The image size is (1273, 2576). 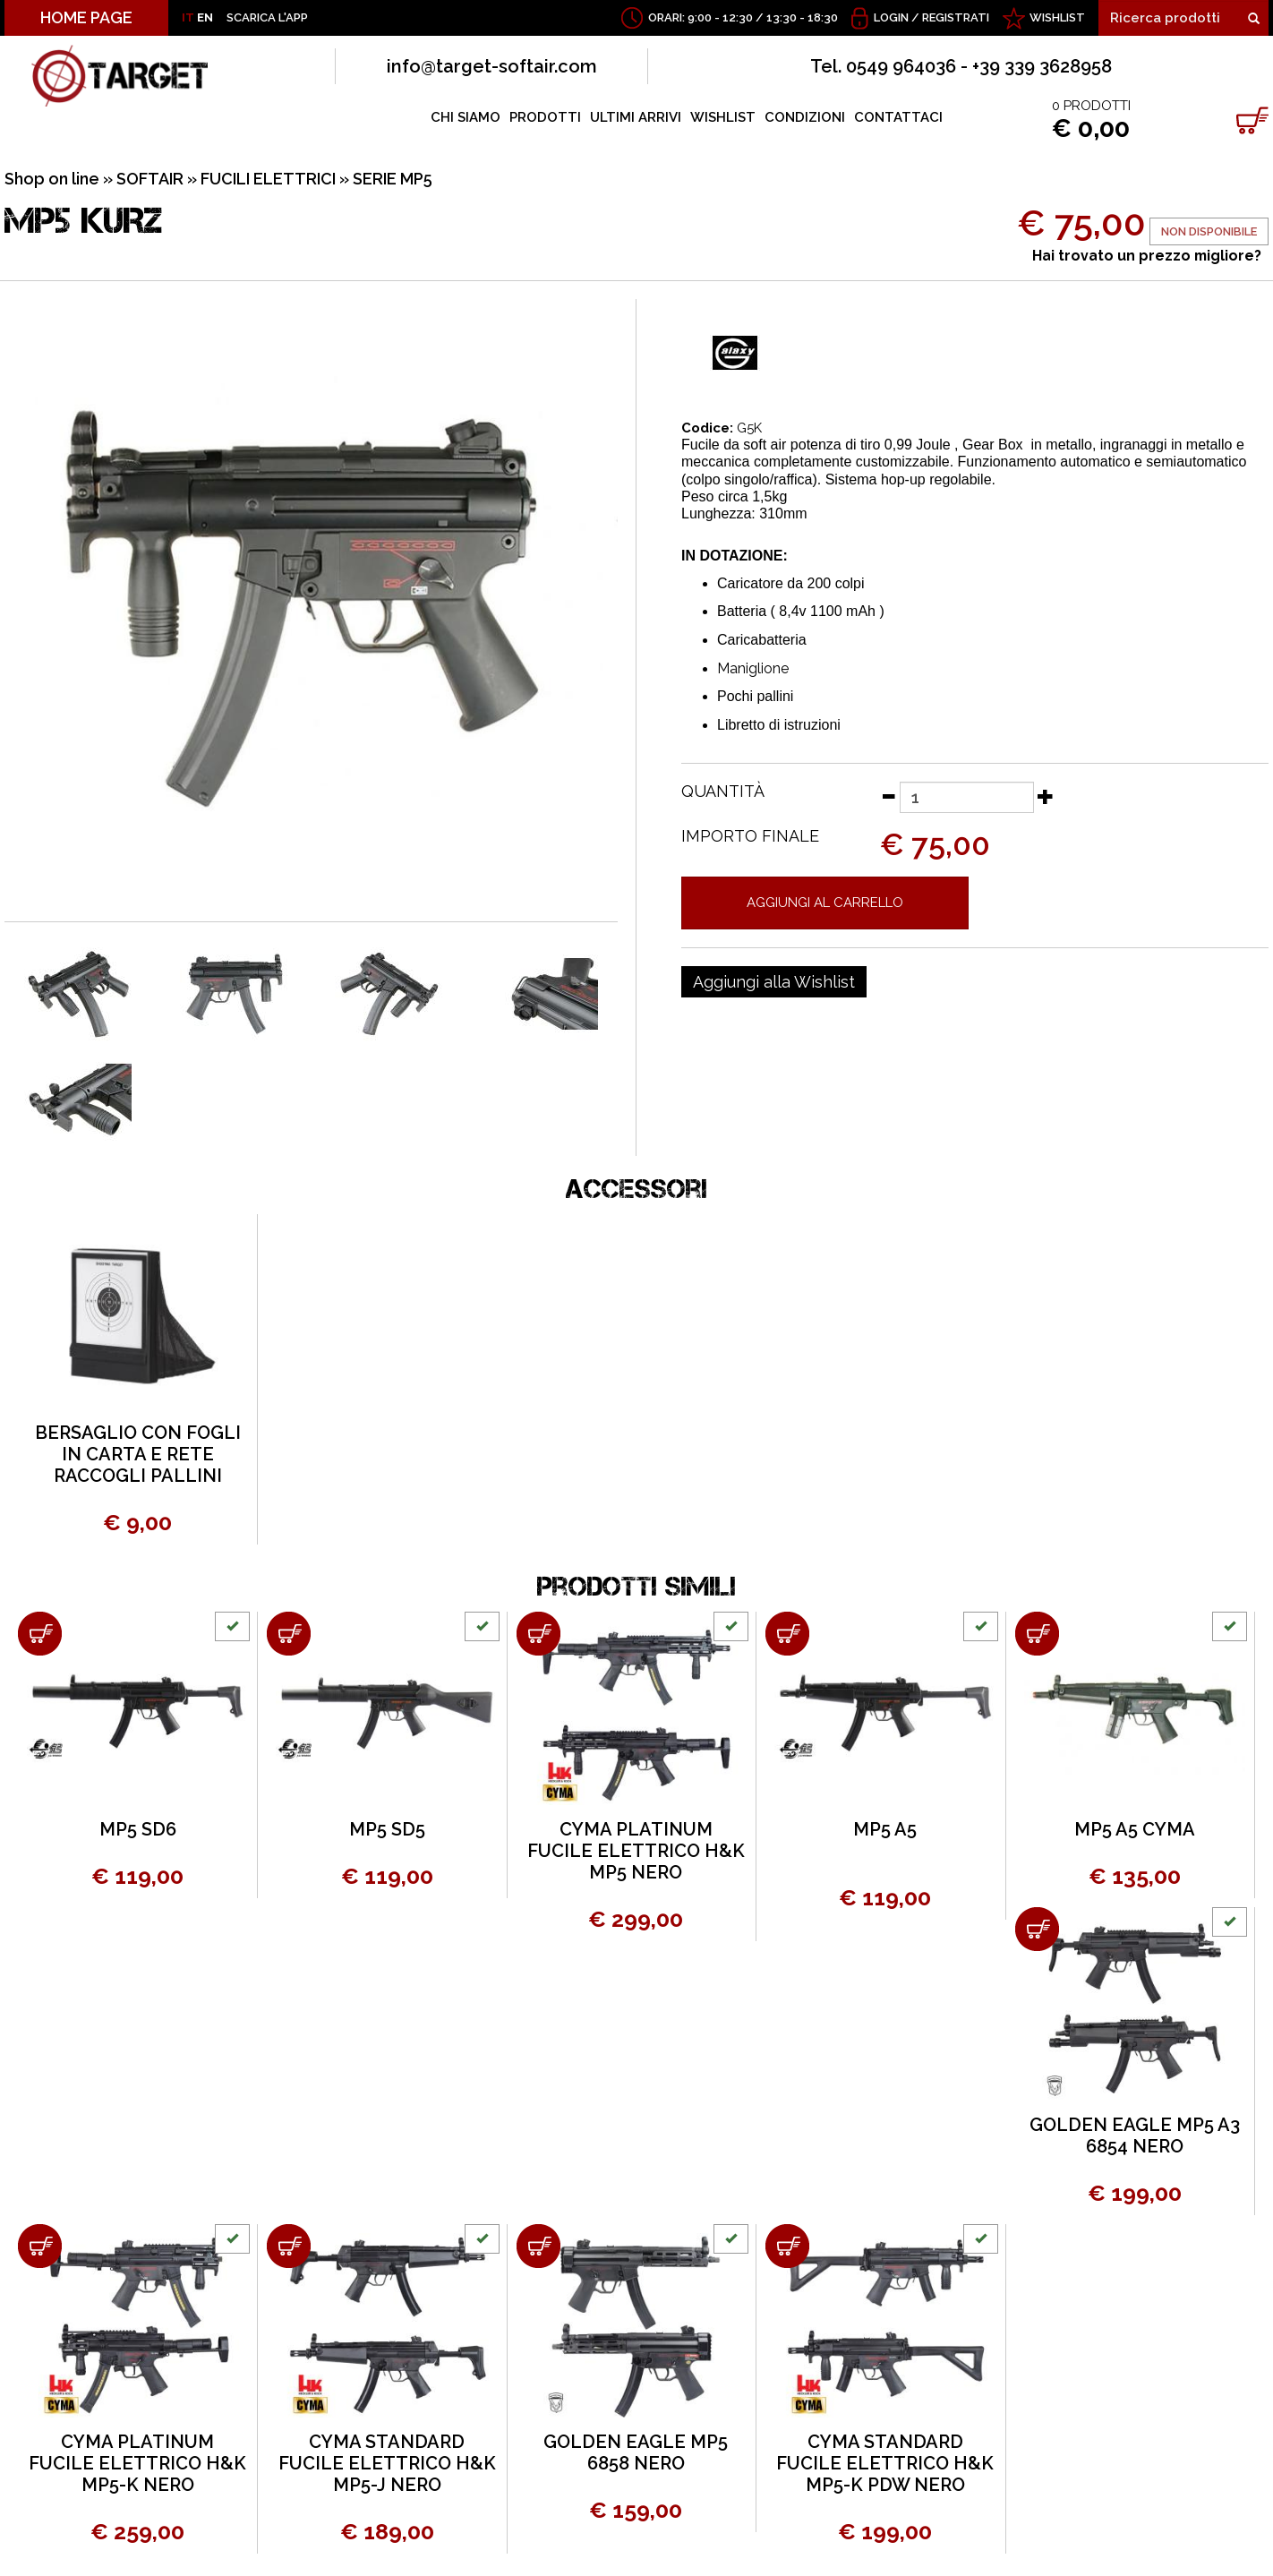 I want to click on CYMA STANDARD FUCILE ELETTRICO H&K MP5-J NERO, so click(x=387, y=2463).